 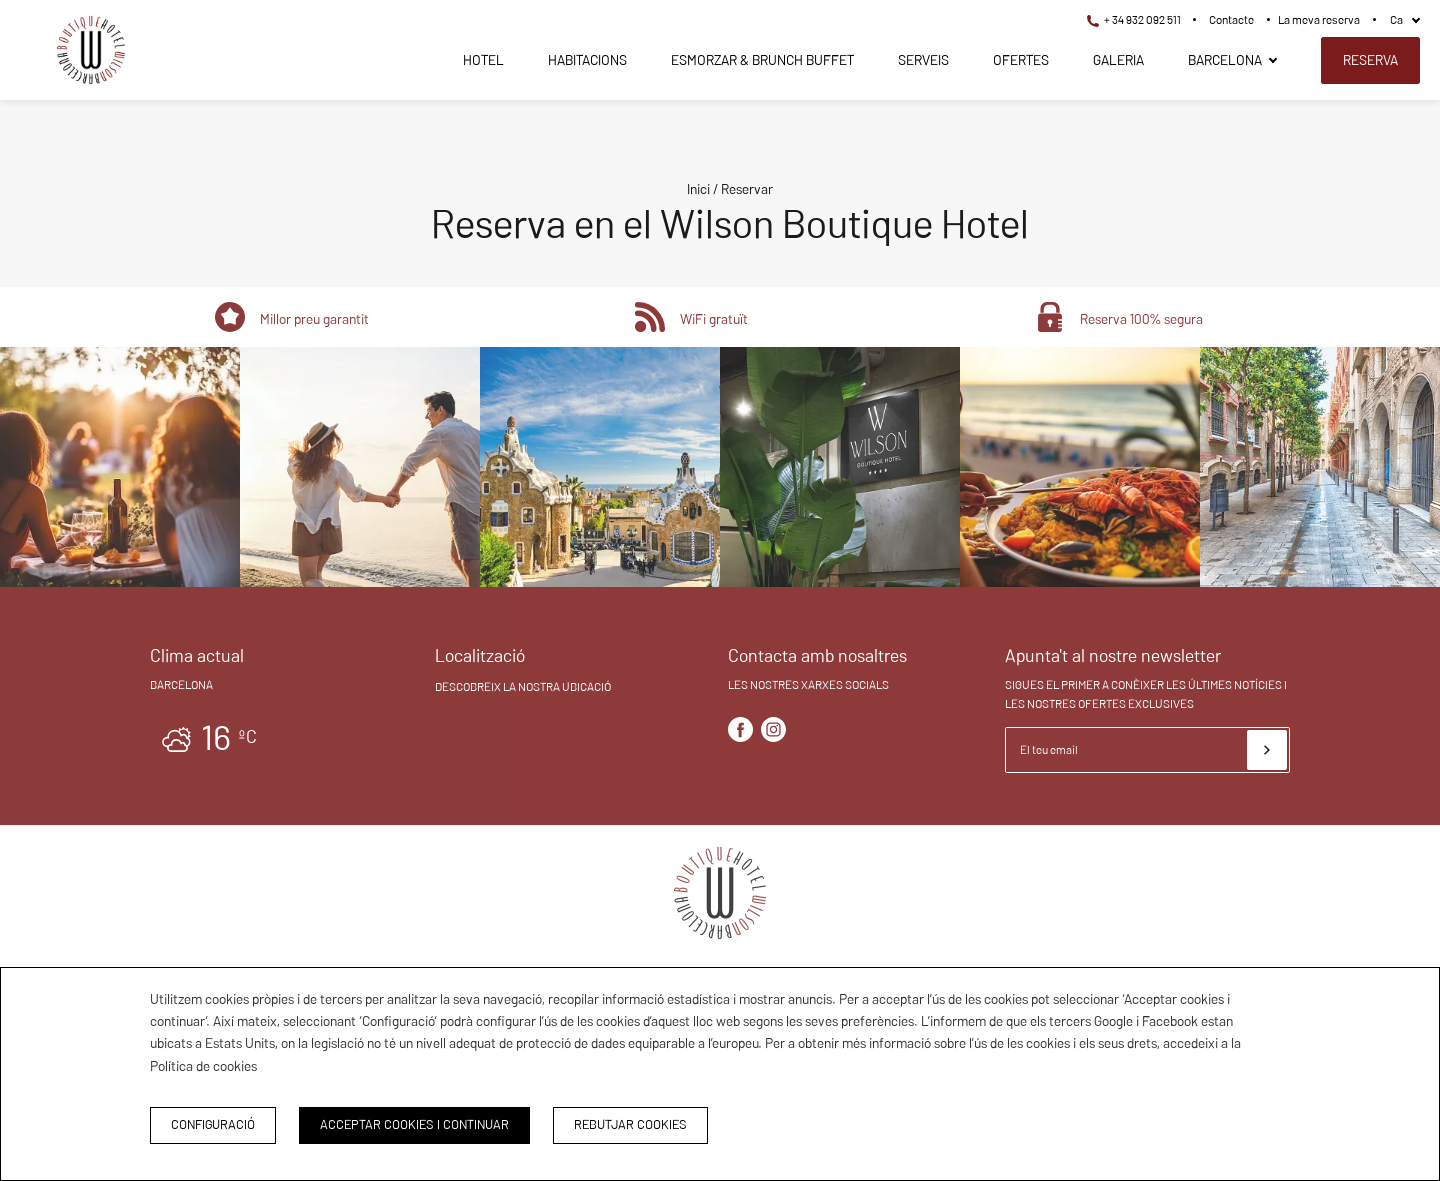 What do you see at coordinates (213, 1124) in the screenshot?
I see `Configuració` at bounding box center [213, 1124].